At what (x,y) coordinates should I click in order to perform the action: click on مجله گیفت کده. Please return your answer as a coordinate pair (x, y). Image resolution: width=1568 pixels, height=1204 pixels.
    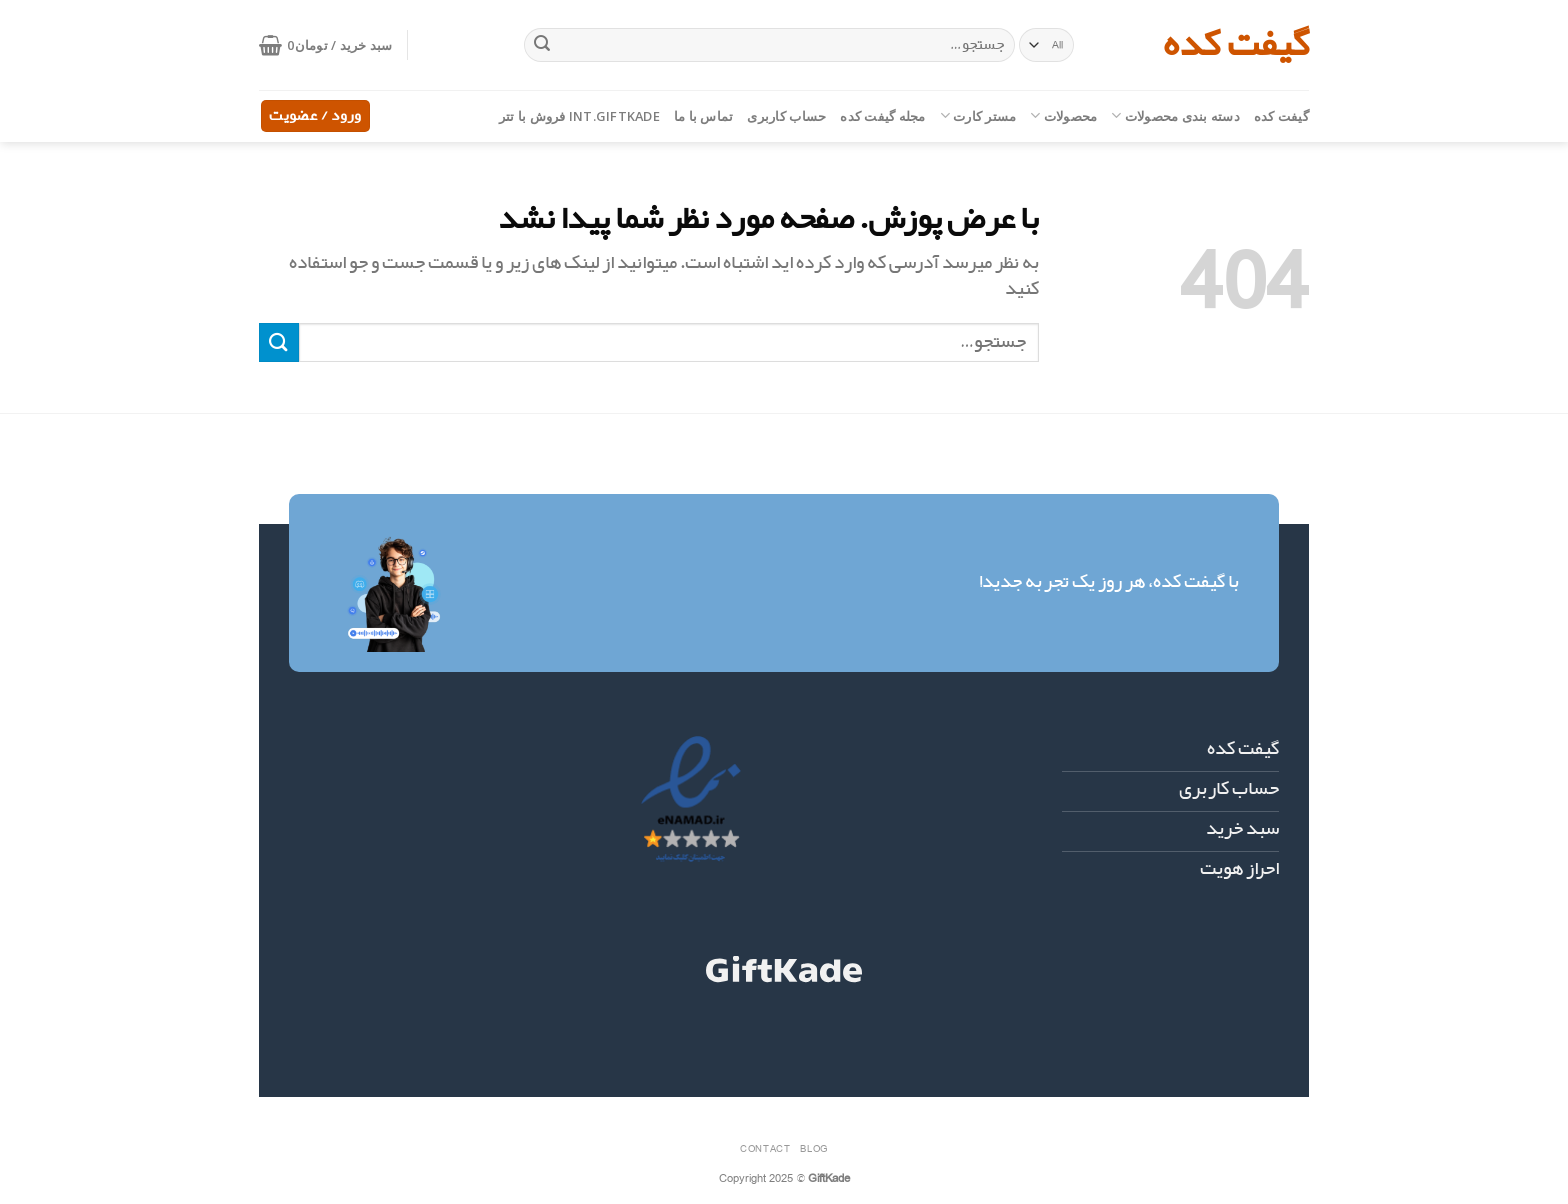
    Looking at the image, I should click on (882, 116).